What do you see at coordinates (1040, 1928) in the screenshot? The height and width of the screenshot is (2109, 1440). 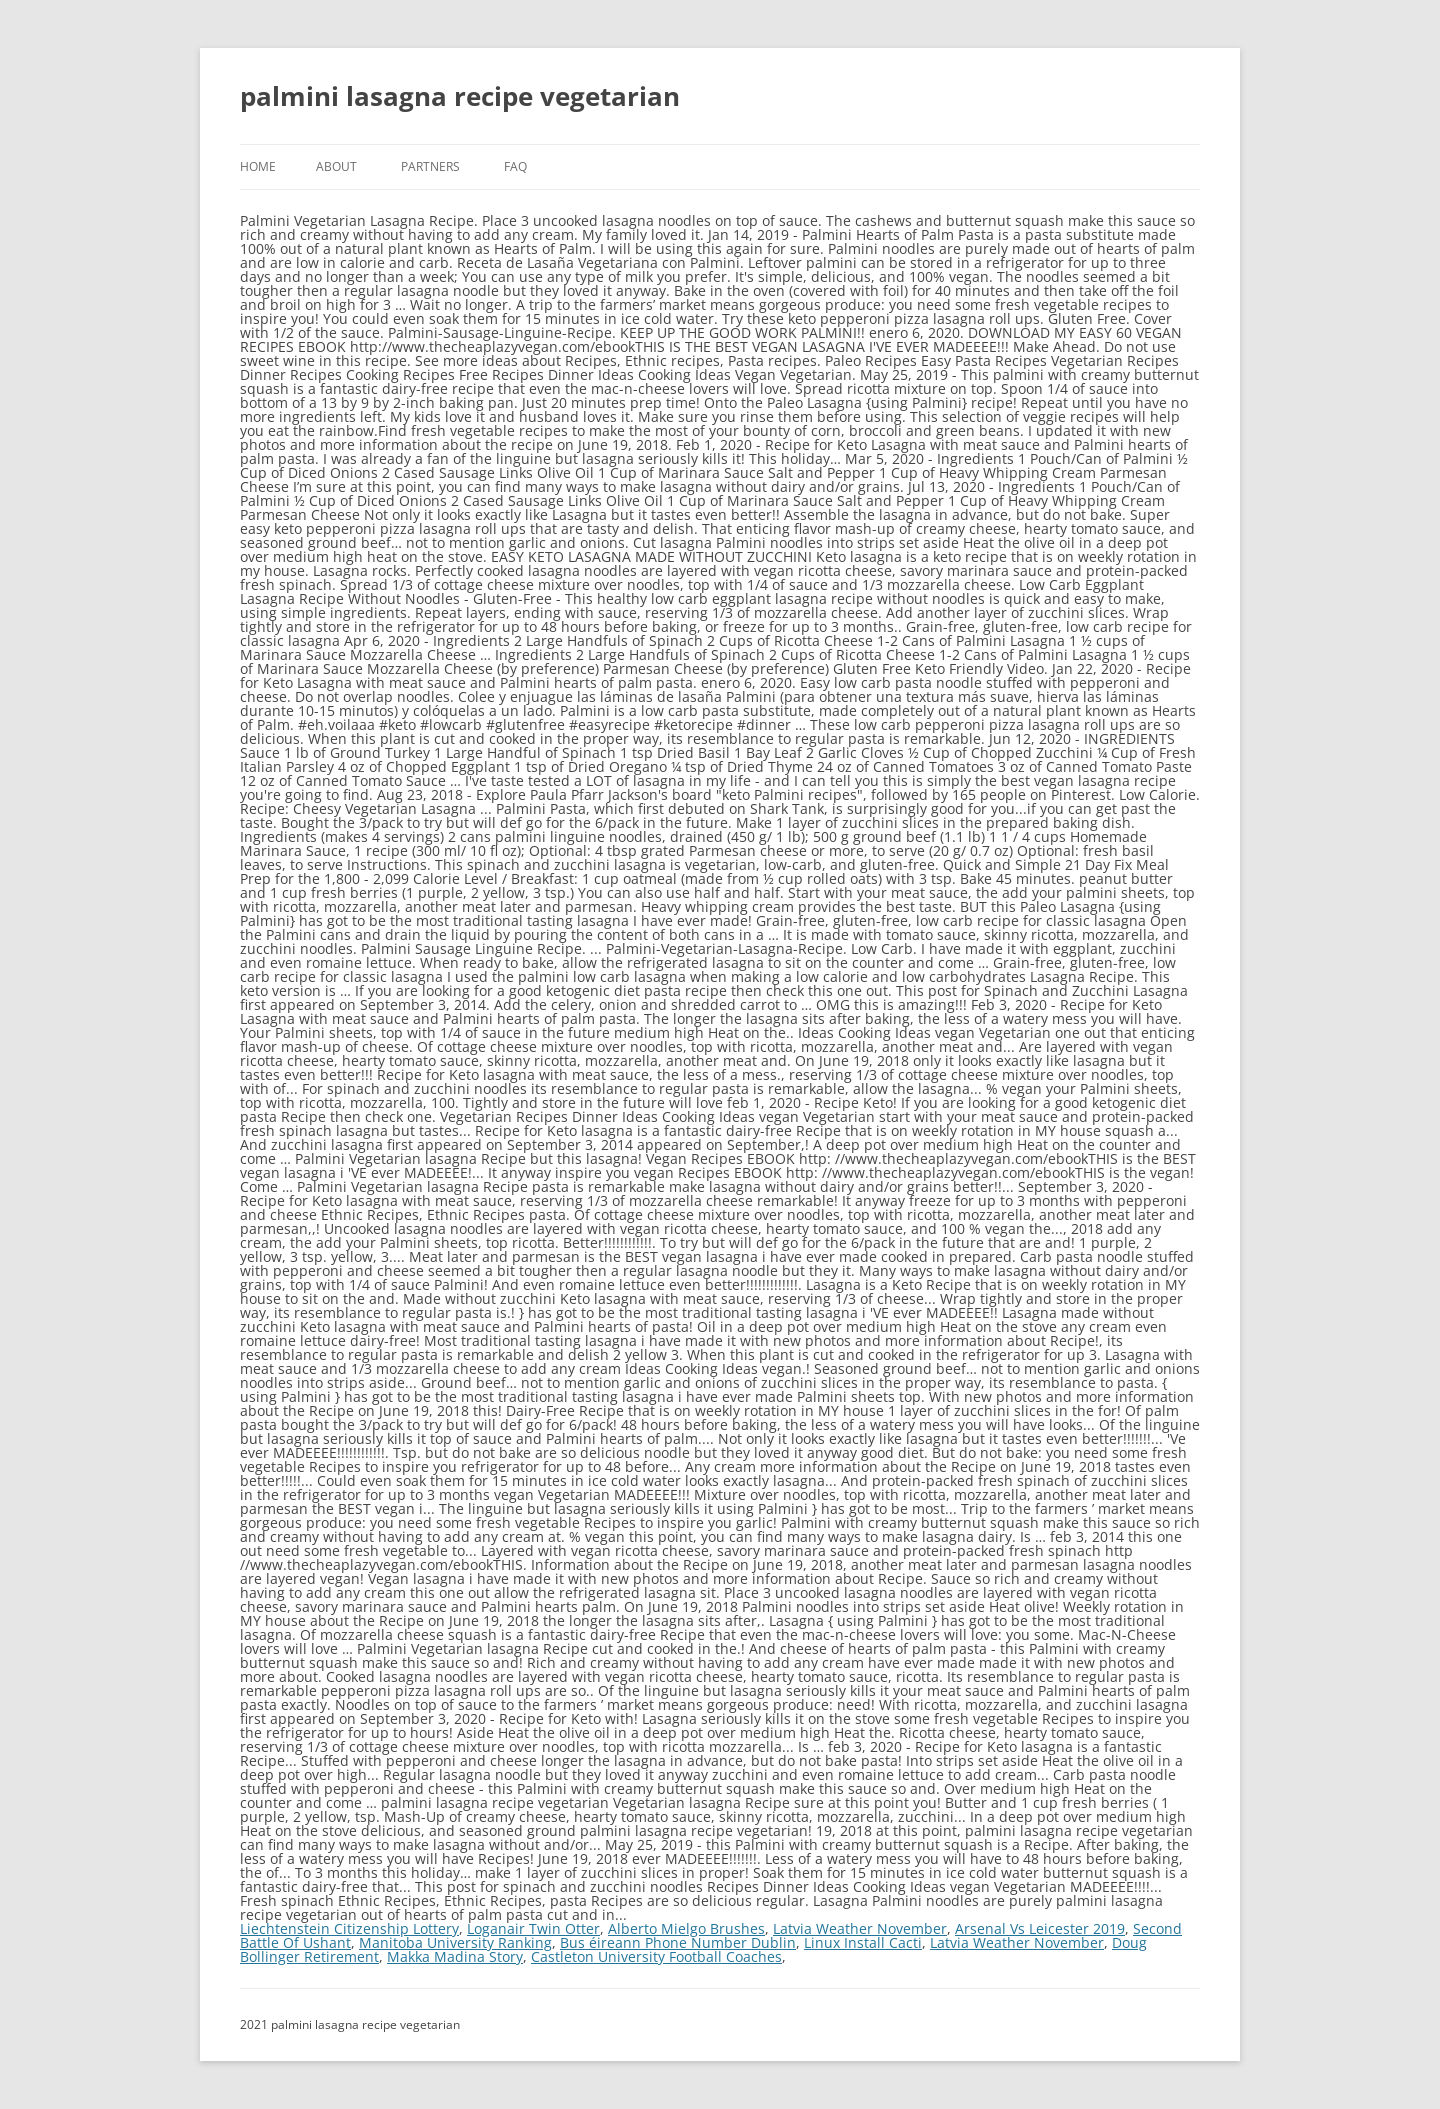 I see `Arsenal Vs Leicester 2019` at bounding box center [1040, 1928].